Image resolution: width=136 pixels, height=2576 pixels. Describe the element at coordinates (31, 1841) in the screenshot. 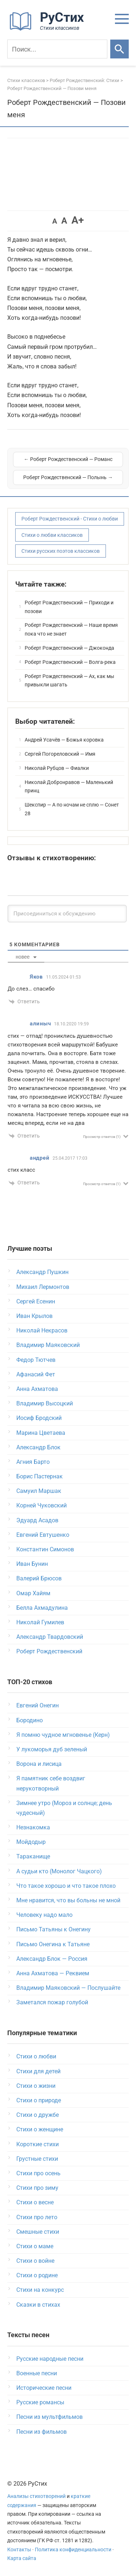

I see `Мойдодыр` at that location.